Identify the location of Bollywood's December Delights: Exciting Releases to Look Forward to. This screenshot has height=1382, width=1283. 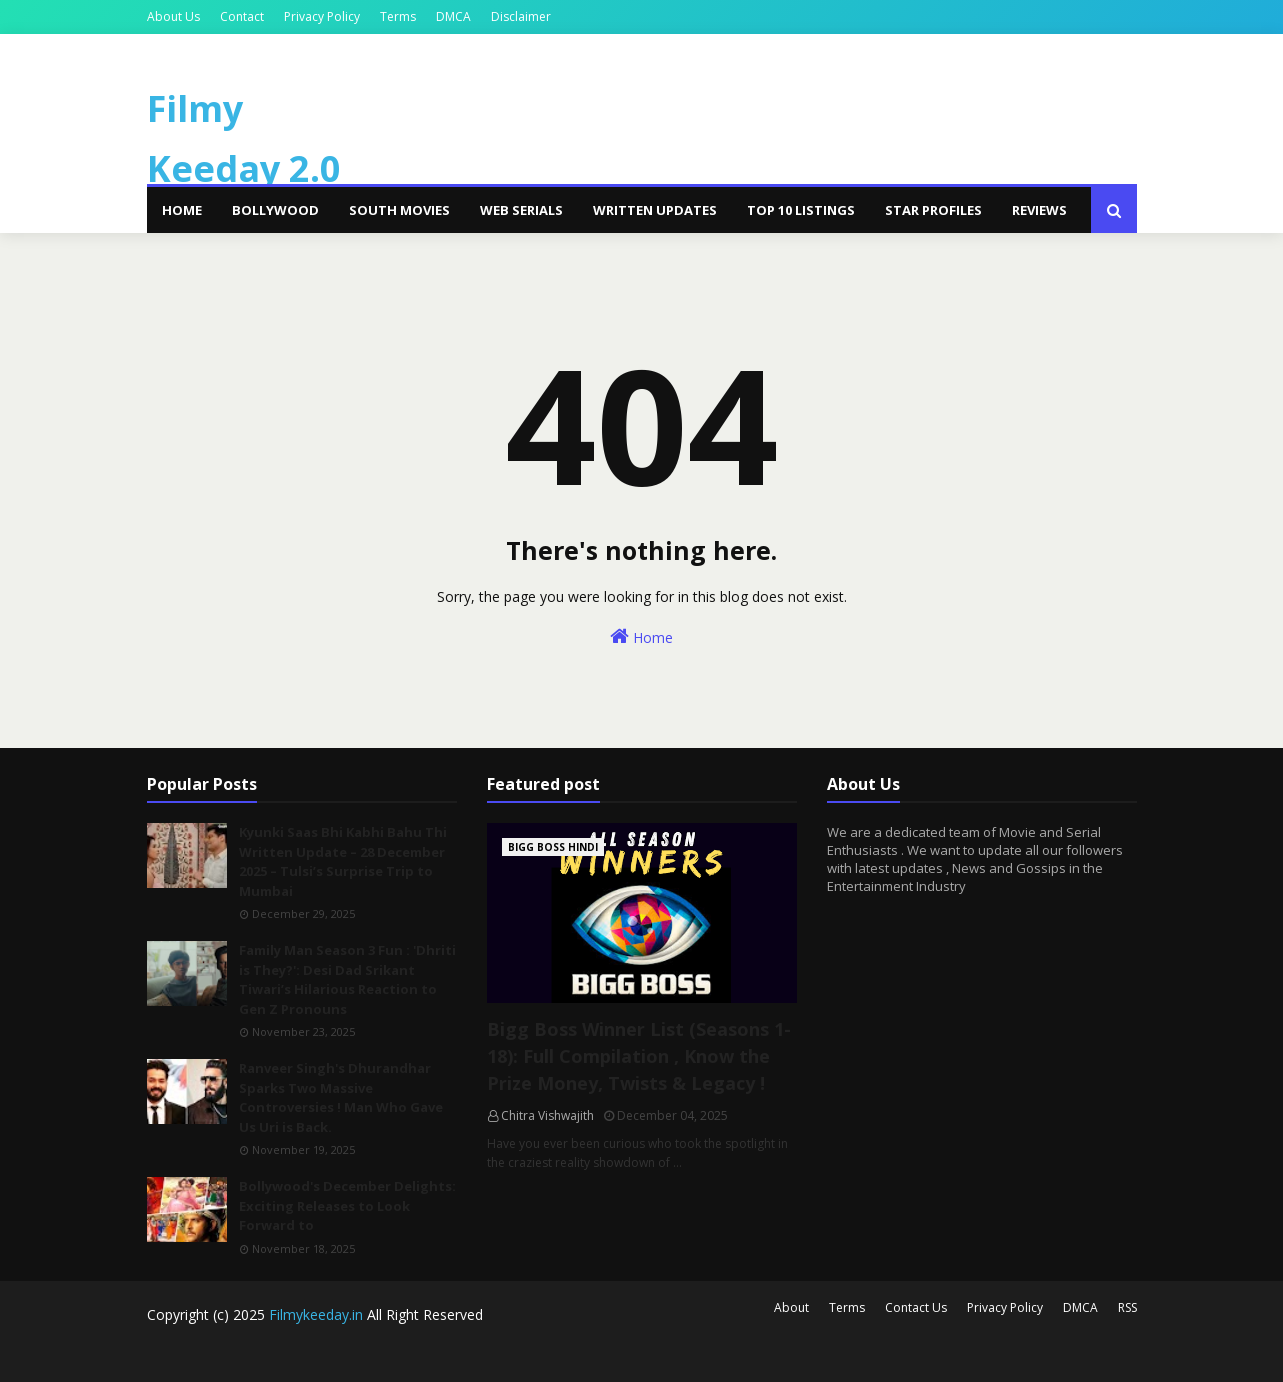
(347, 1205).